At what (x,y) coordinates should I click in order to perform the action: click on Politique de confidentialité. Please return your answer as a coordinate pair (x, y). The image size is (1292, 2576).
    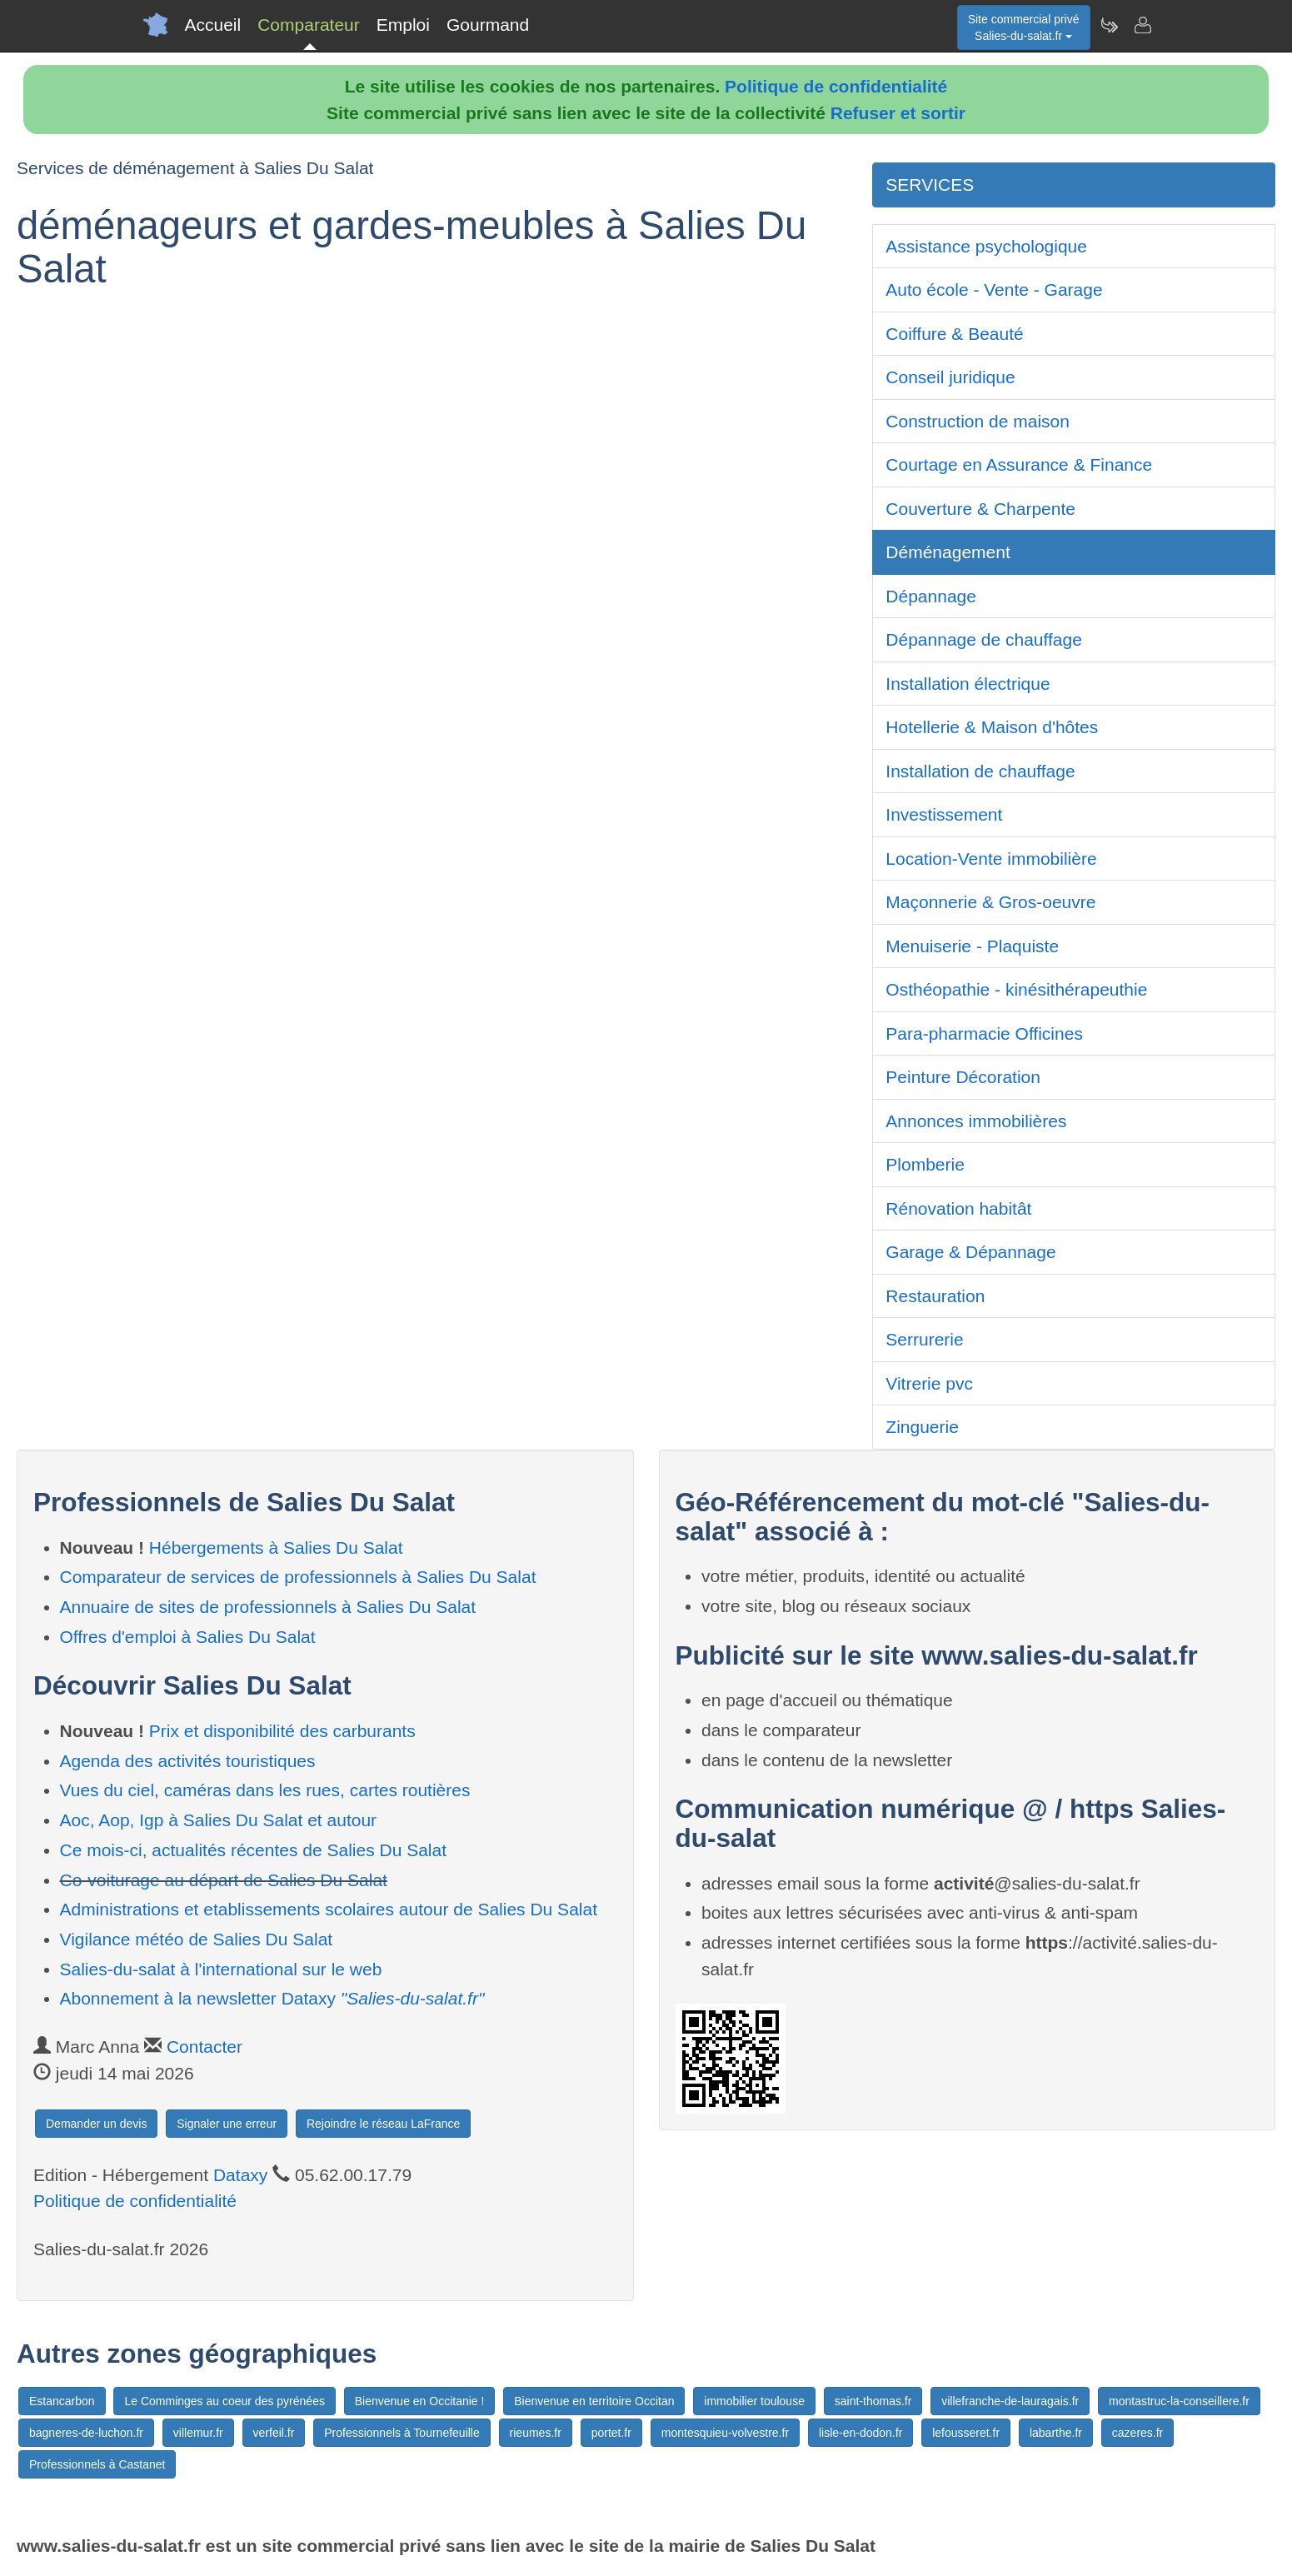
    Looking at the image, I should click on (836, 86).